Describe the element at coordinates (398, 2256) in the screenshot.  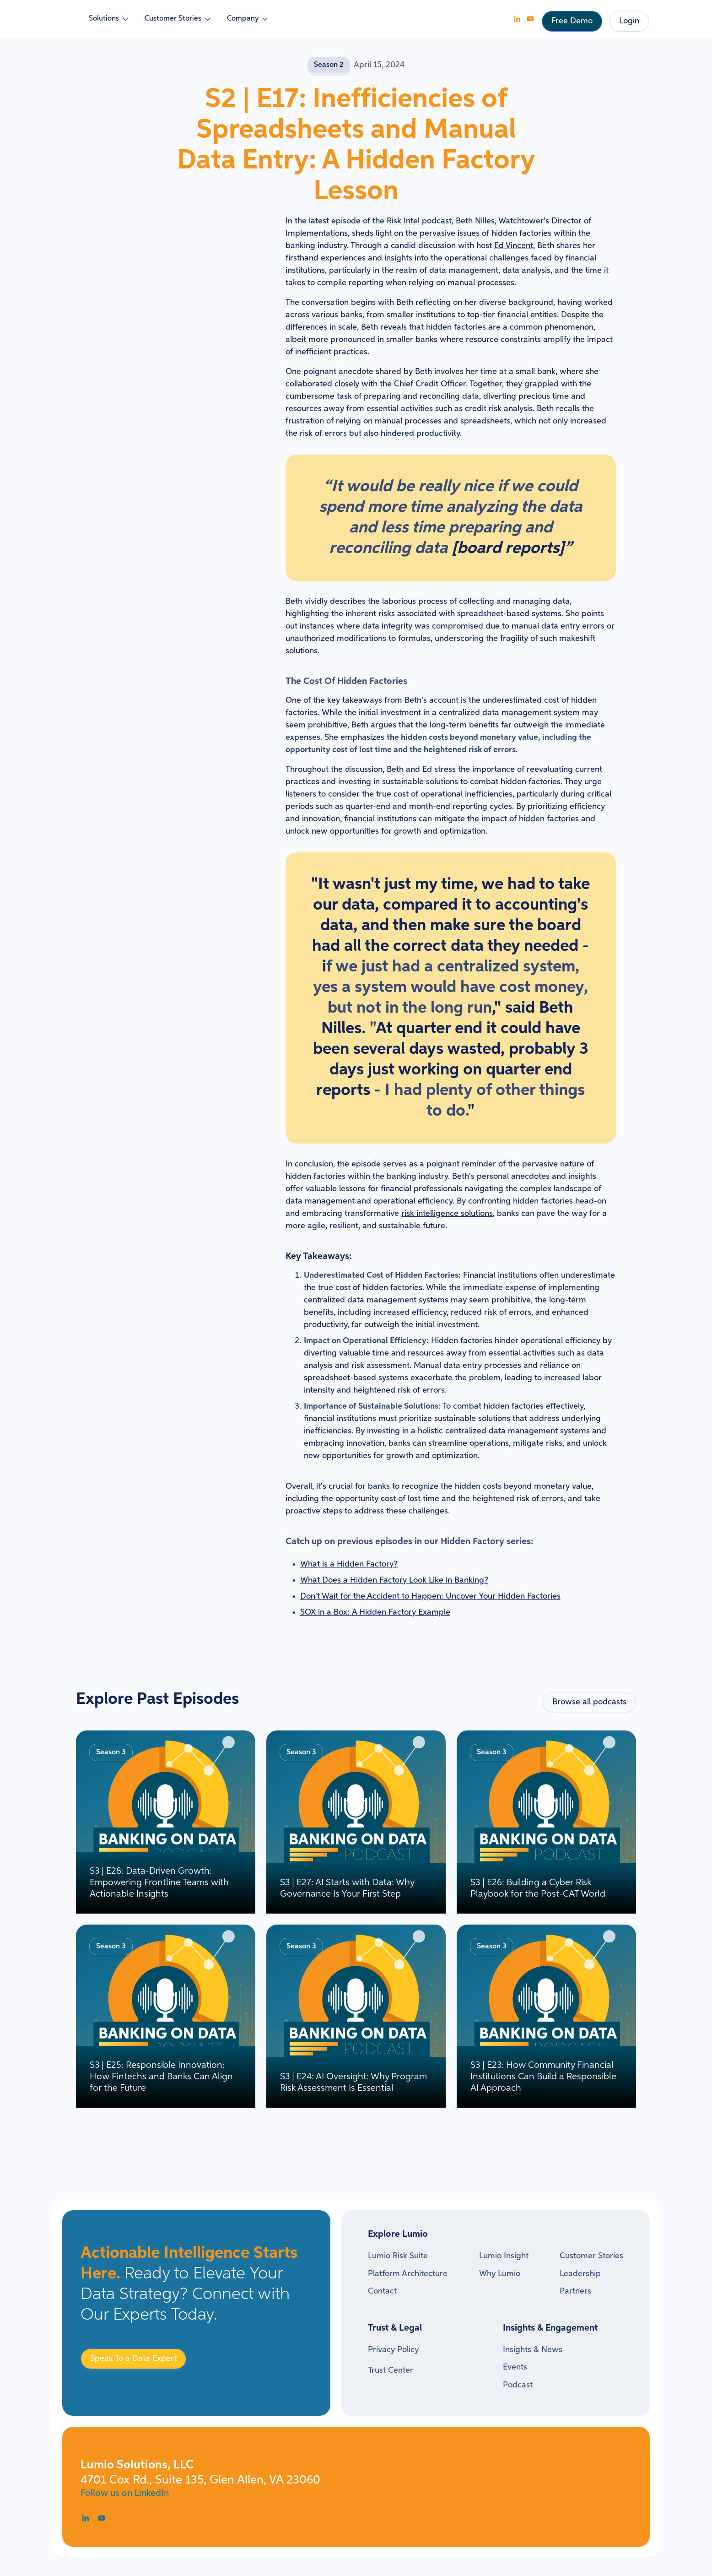
I see `Lumio Risk Suite` at that location.